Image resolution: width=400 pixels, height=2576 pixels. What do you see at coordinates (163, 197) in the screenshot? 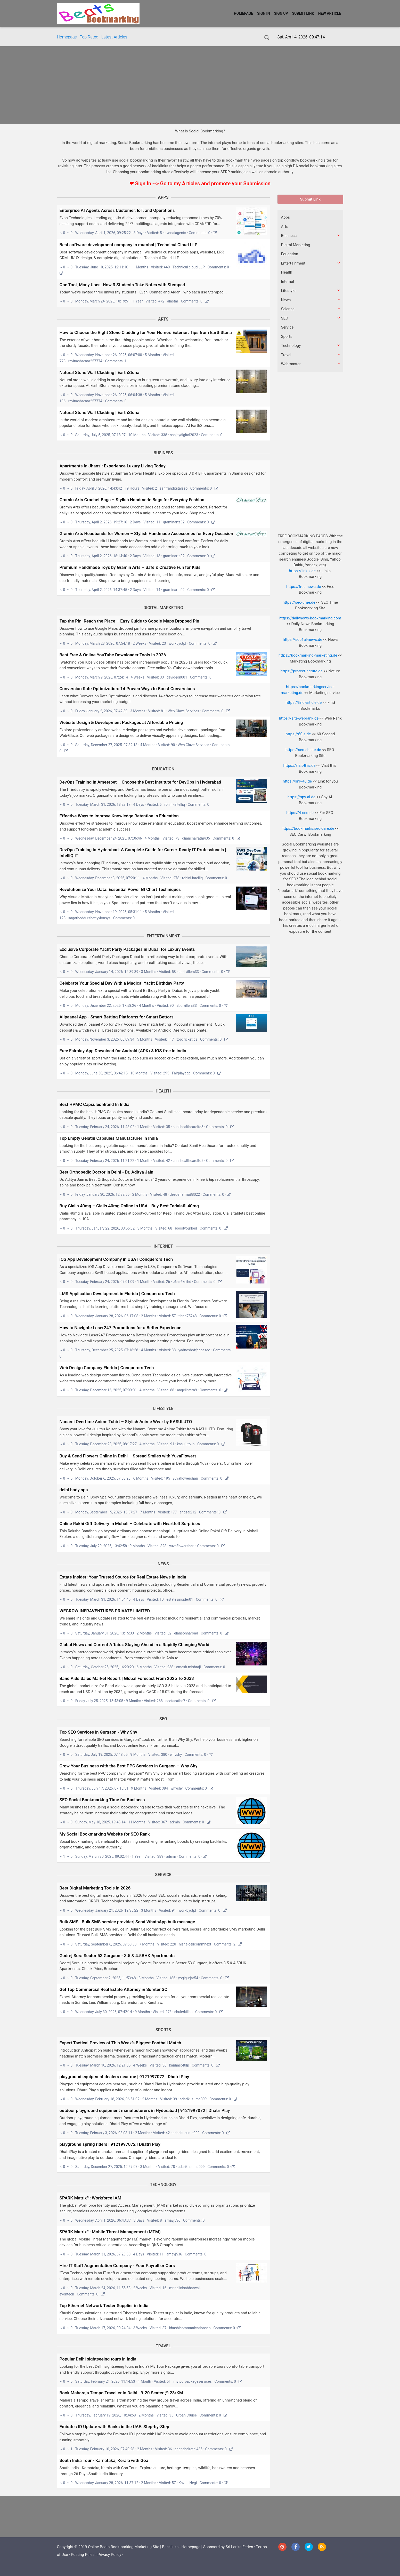
I see `Apps` at bounding box center [163, 197].